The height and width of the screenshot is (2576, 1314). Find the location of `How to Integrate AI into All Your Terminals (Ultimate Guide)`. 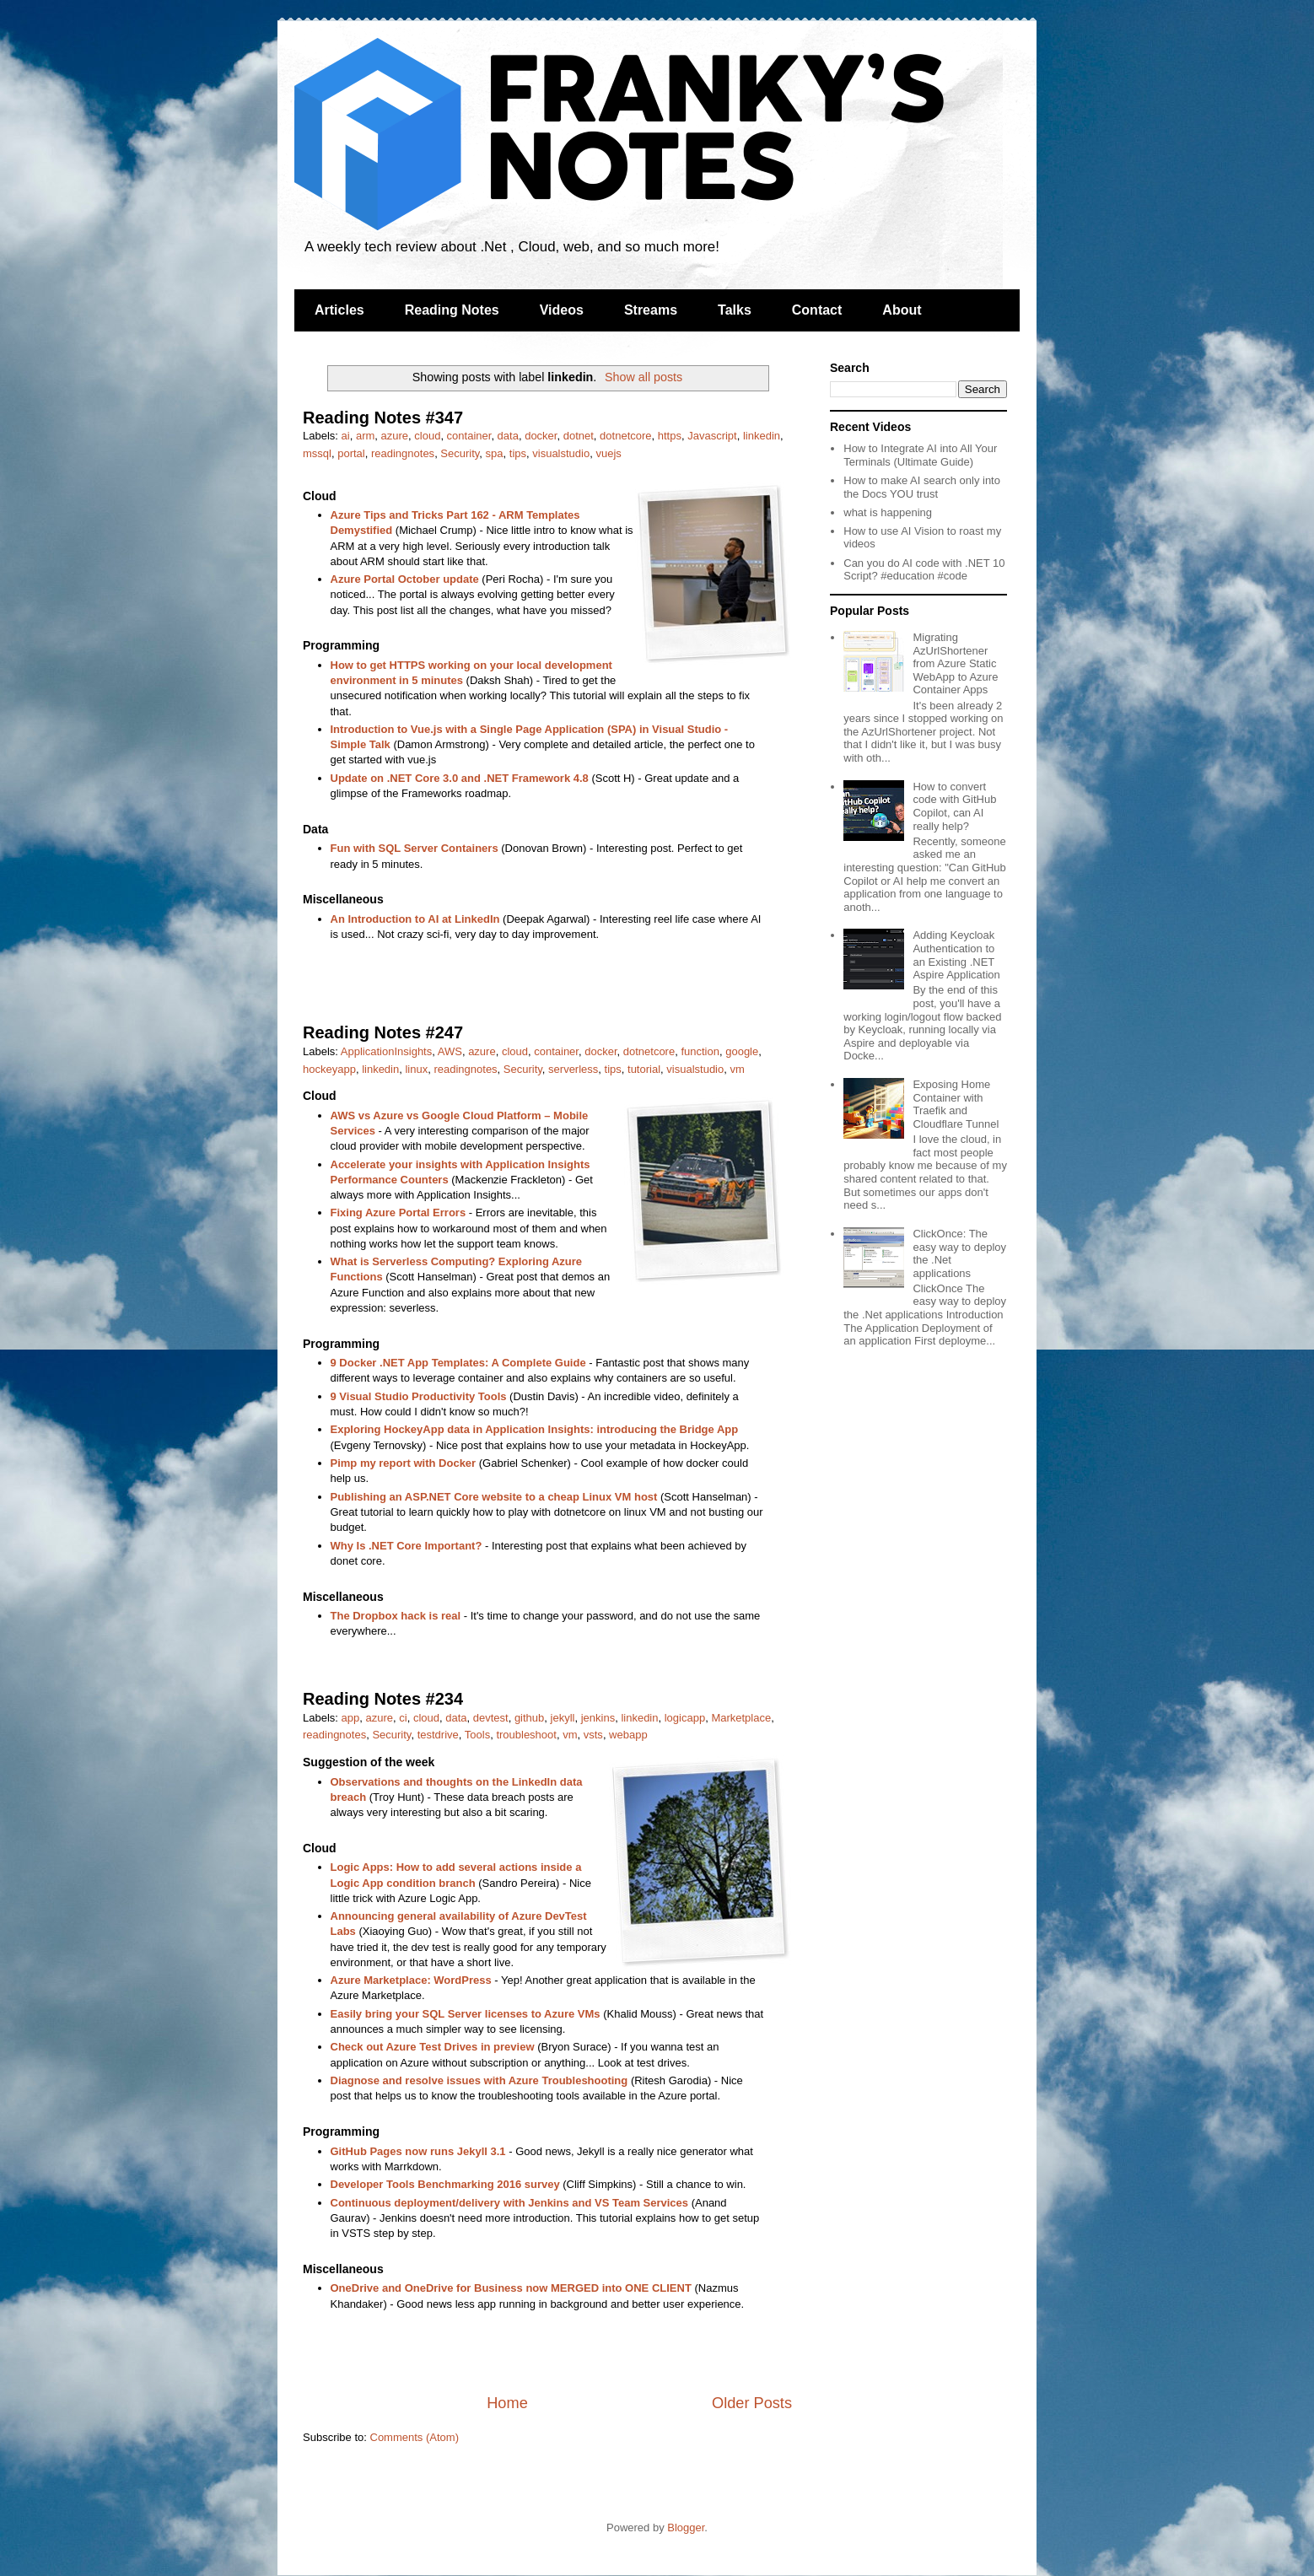

How to Integrate AI into All Your Terminals (Ultimate Guide) is located at coordinates (920, 455).